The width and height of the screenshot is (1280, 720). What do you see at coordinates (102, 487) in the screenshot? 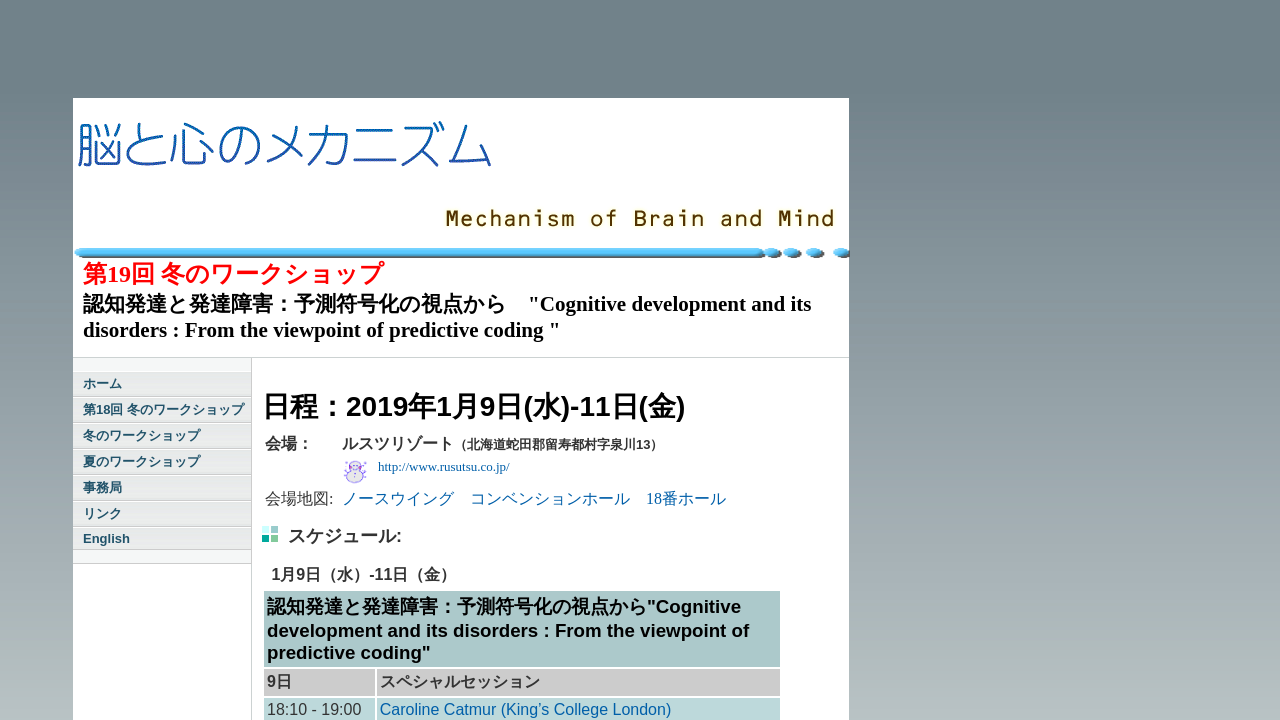
I see `事務局` at bounding box center [102, 487].